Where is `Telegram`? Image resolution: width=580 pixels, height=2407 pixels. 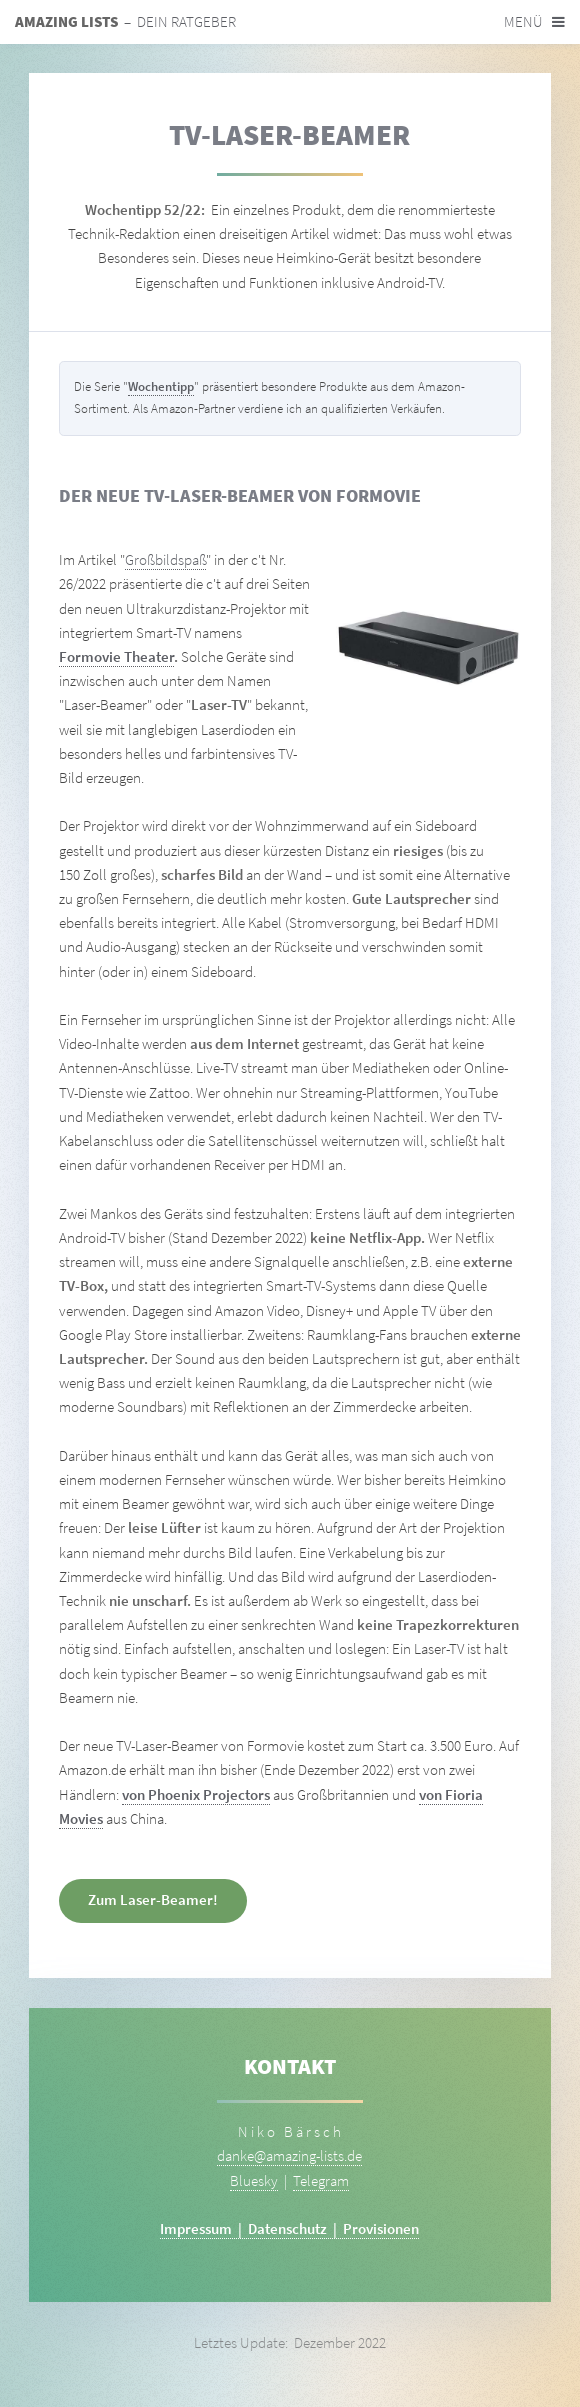
Telegram is located at coordinates (321, 2181).